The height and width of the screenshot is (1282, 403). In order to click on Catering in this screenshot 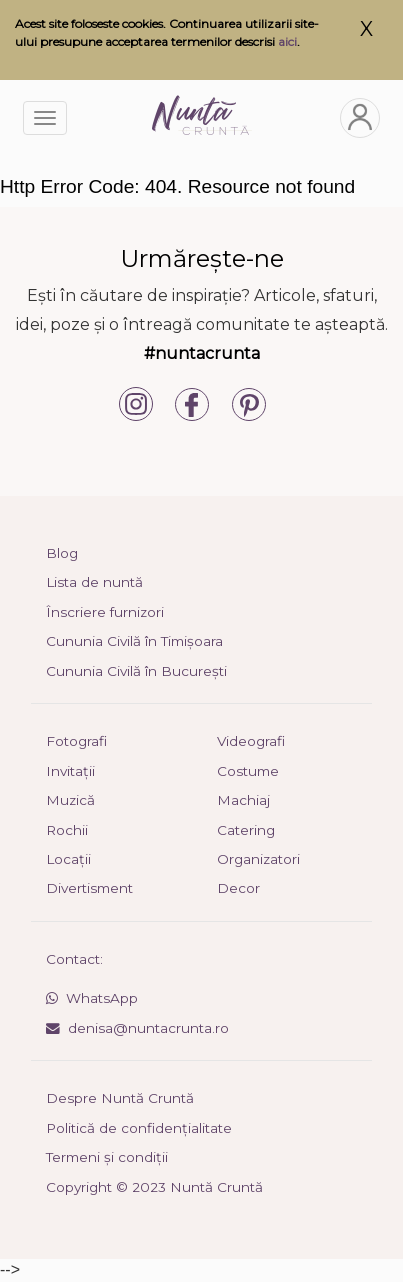, I will do `click(246, 830)`.